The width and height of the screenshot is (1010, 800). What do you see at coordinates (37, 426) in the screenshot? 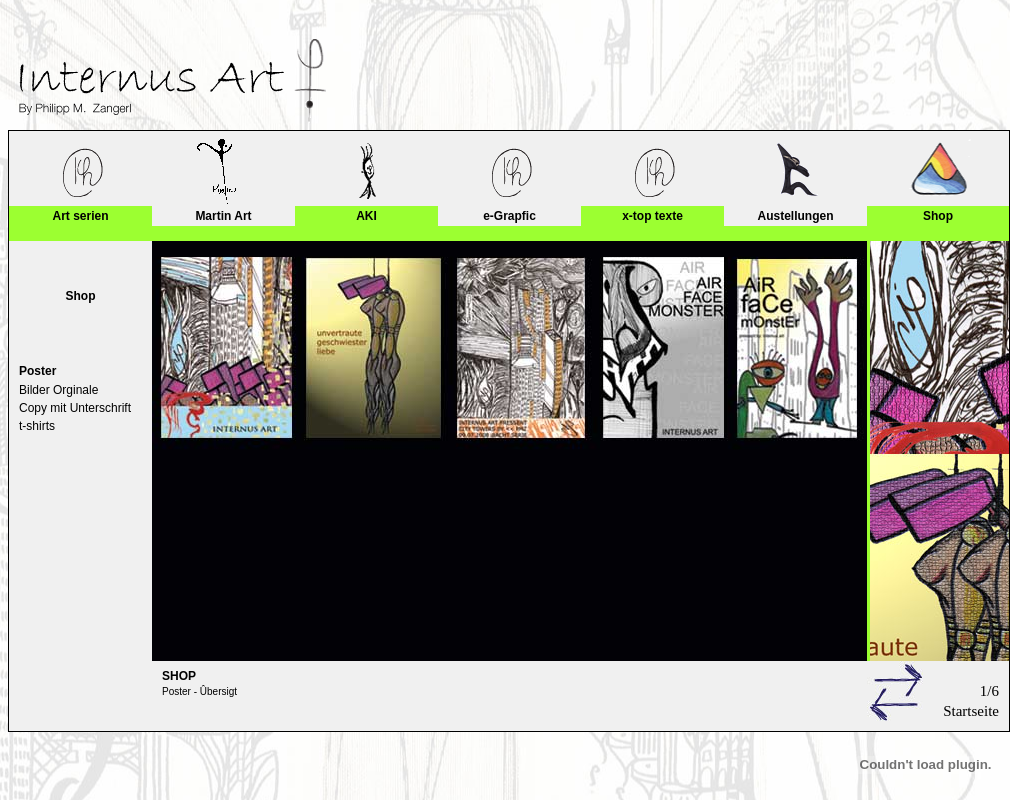
I see `t-shirts` at bounding box center [37, 426].